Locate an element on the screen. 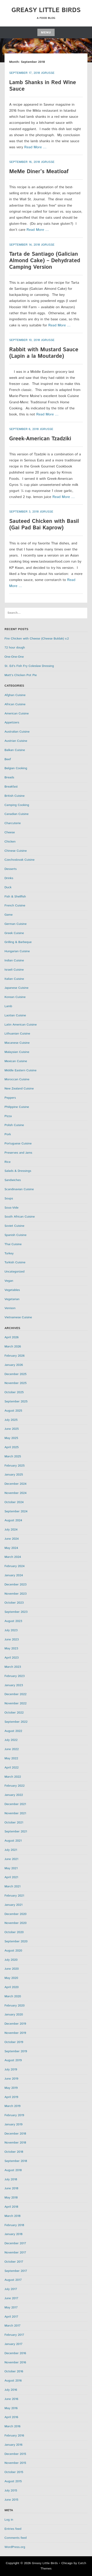  Vegetables is located at coordinates (12, 1290).